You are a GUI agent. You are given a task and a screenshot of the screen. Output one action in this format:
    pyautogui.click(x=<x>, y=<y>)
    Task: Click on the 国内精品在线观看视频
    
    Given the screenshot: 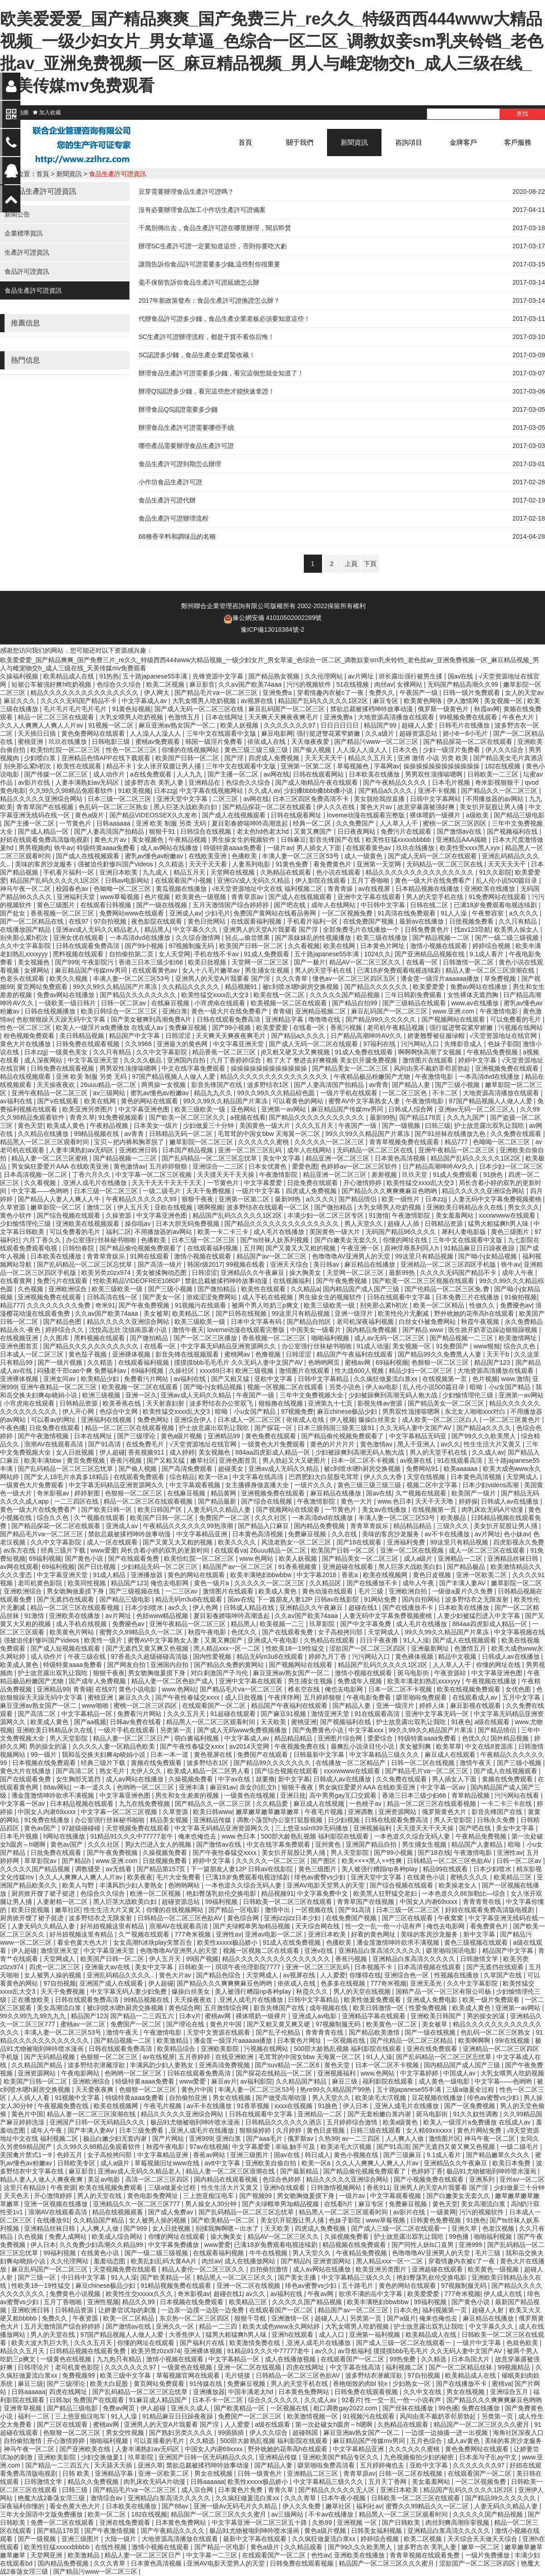 What is the action you would take?
    pyautogui.click(x=226, y=2179)
    